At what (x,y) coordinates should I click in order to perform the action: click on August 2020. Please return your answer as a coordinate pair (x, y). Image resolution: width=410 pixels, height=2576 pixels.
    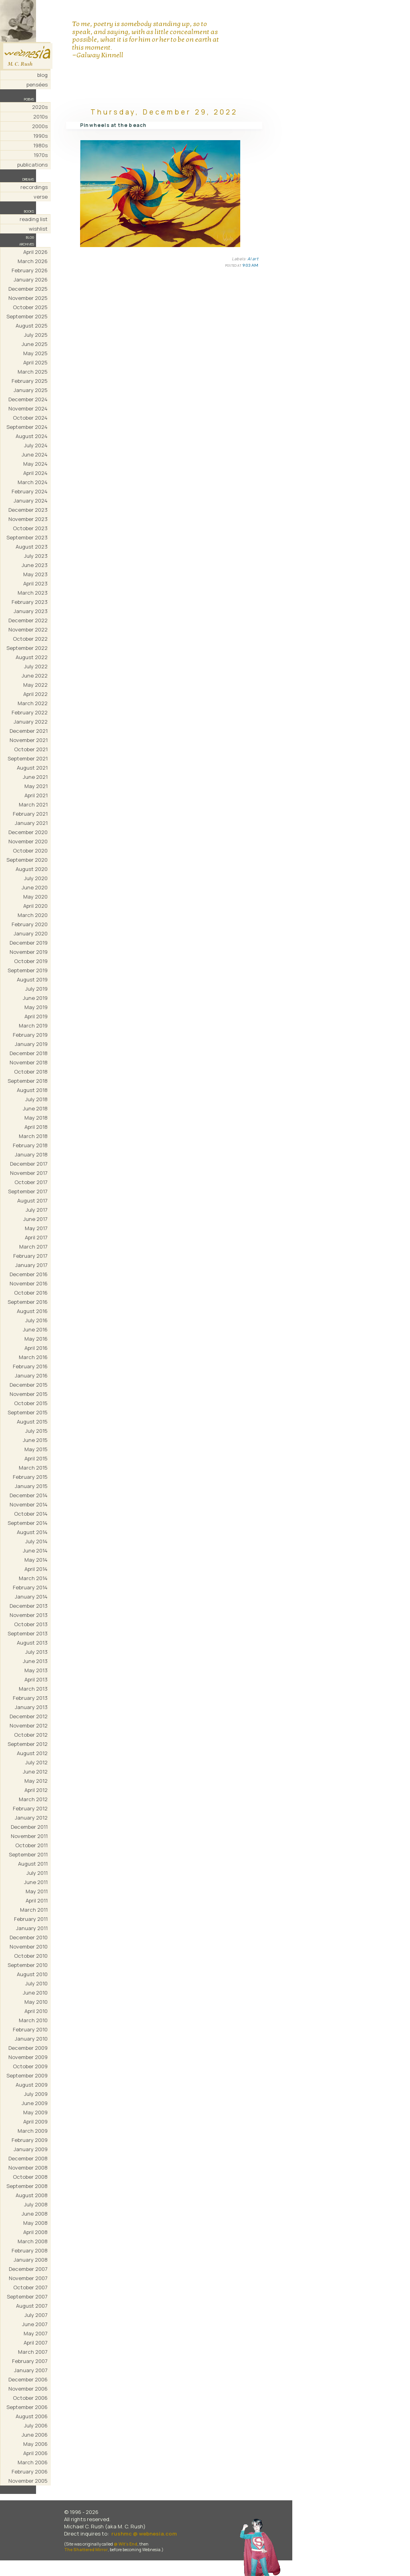
    Looking at the image, I should click on (32, 869).